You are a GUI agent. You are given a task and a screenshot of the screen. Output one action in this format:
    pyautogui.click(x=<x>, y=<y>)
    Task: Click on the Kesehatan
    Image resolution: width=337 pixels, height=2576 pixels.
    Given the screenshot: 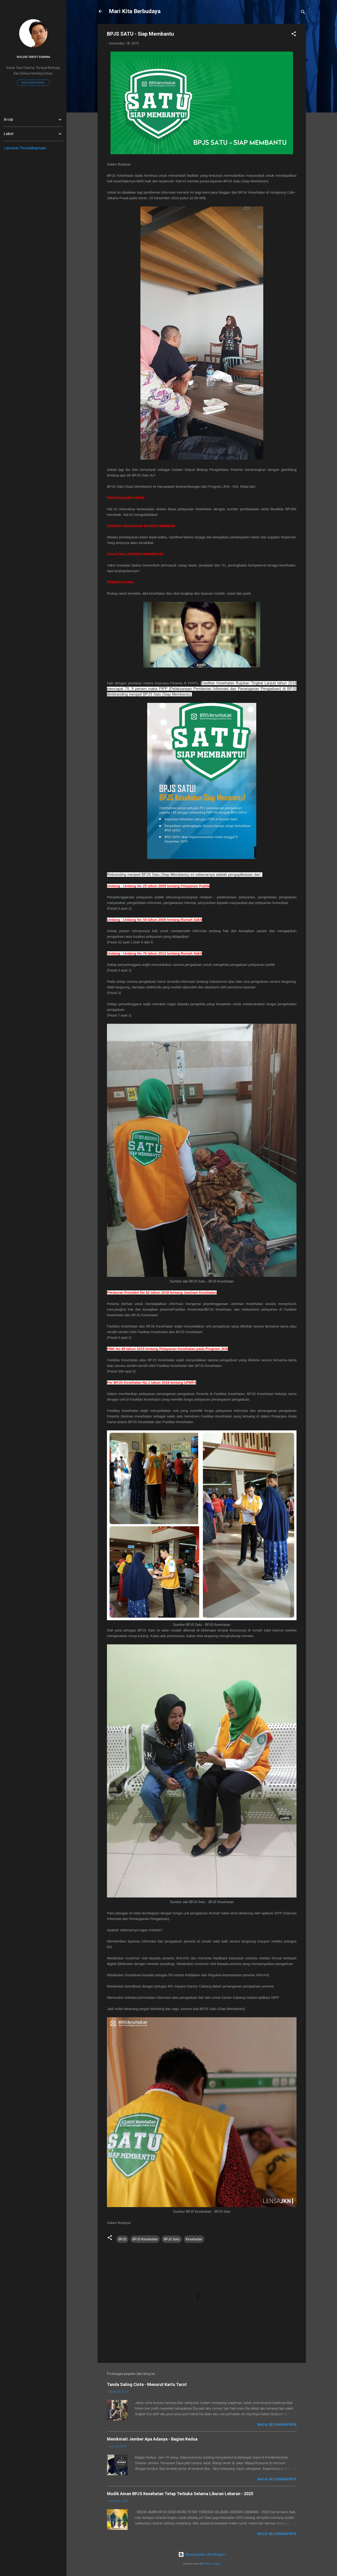 What is the action you would take?
    pyautogui.click(x=194, y=2239)
    